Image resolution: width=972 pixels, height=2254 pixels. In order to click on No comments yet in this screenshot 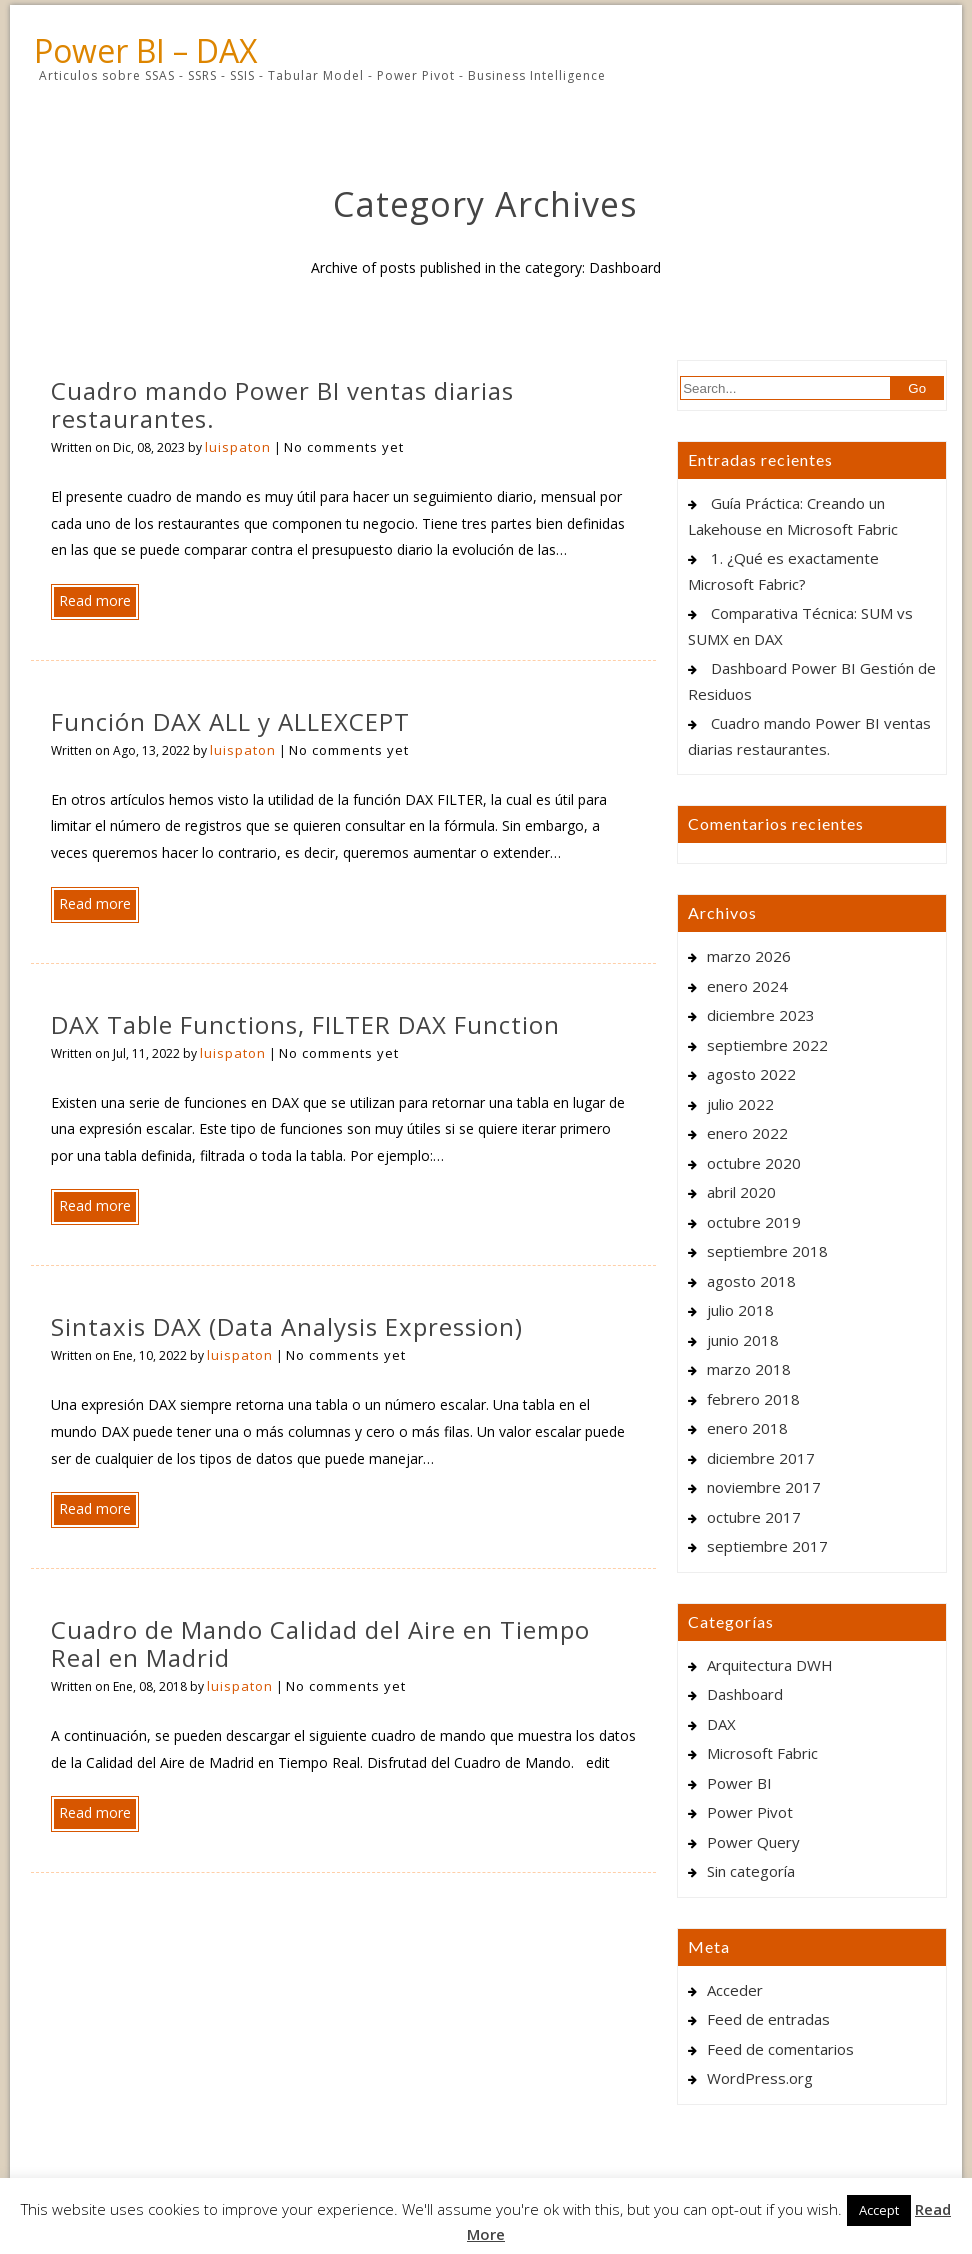, I will do `click(344, 447)`.